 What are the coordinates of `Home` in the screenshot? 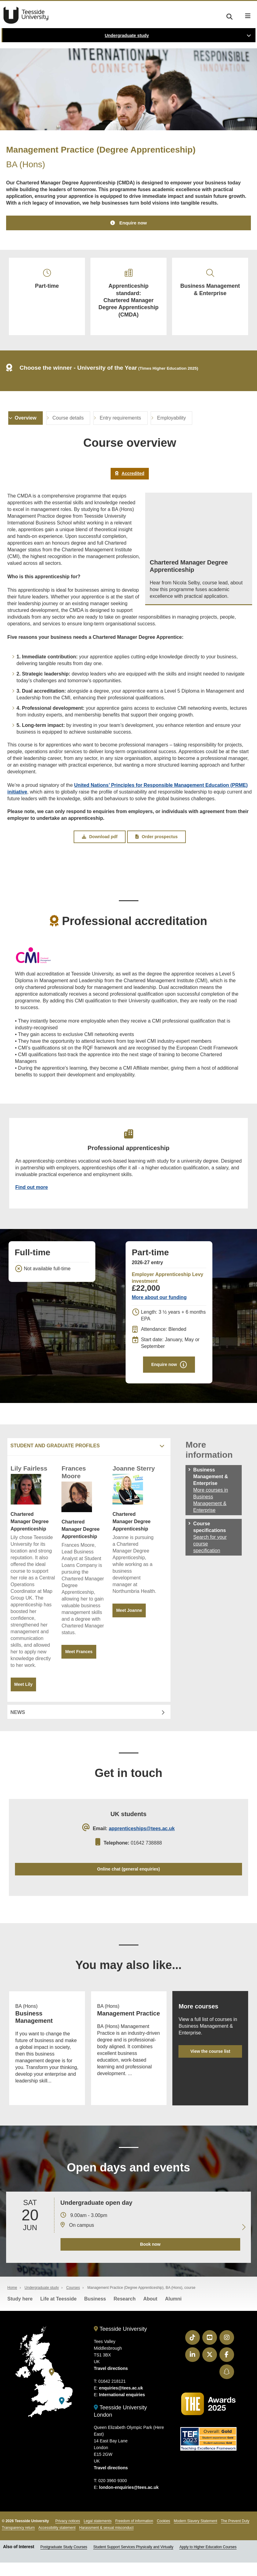 It's located at (12, 2301).